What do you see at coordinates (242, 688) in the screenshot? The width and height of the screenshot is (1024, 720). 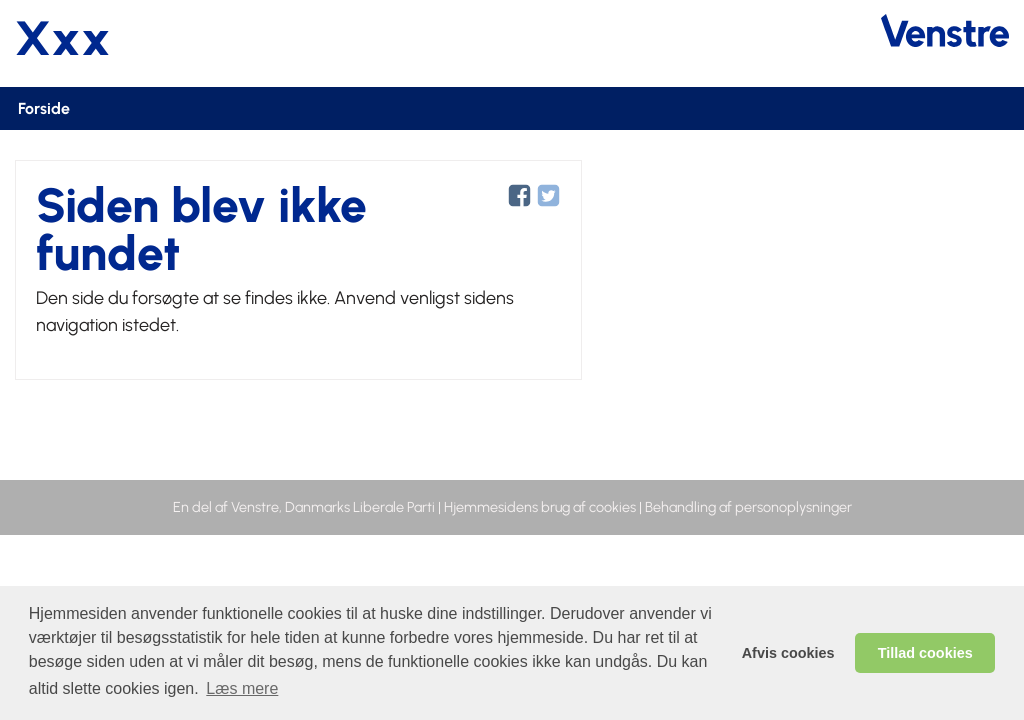 I see `Læs mere [learn more about cookies]` at bounding box center [242, 688].